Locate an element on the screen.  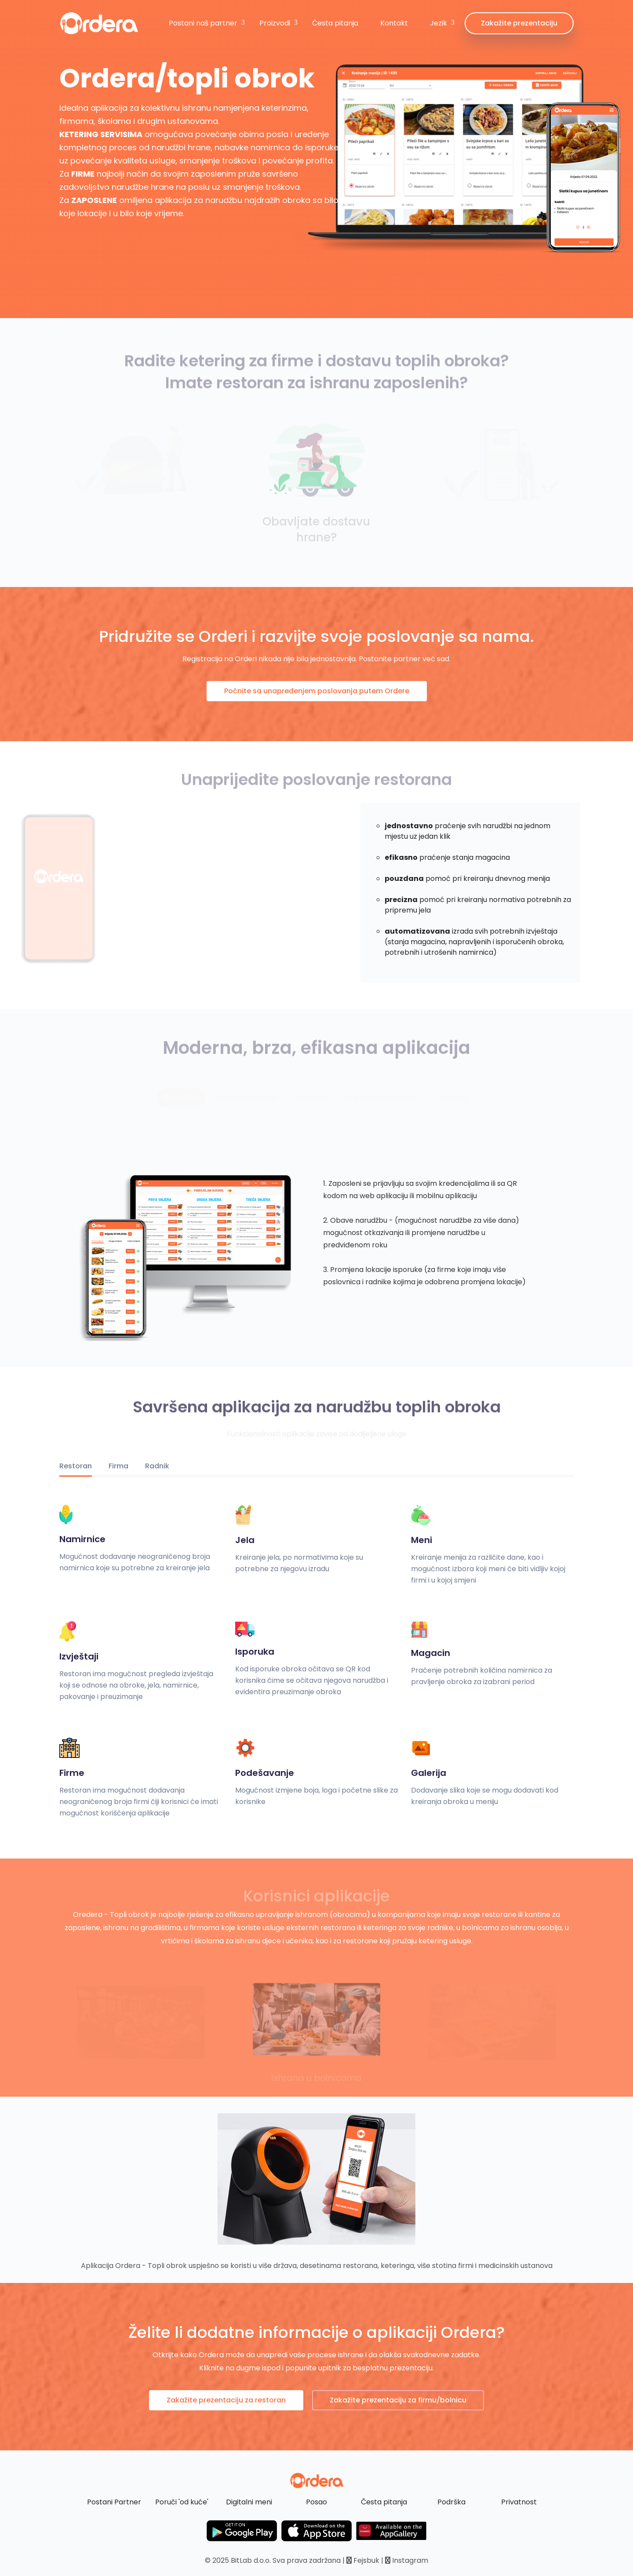
Radnik [tab] is located at coordinates (157, 1466).